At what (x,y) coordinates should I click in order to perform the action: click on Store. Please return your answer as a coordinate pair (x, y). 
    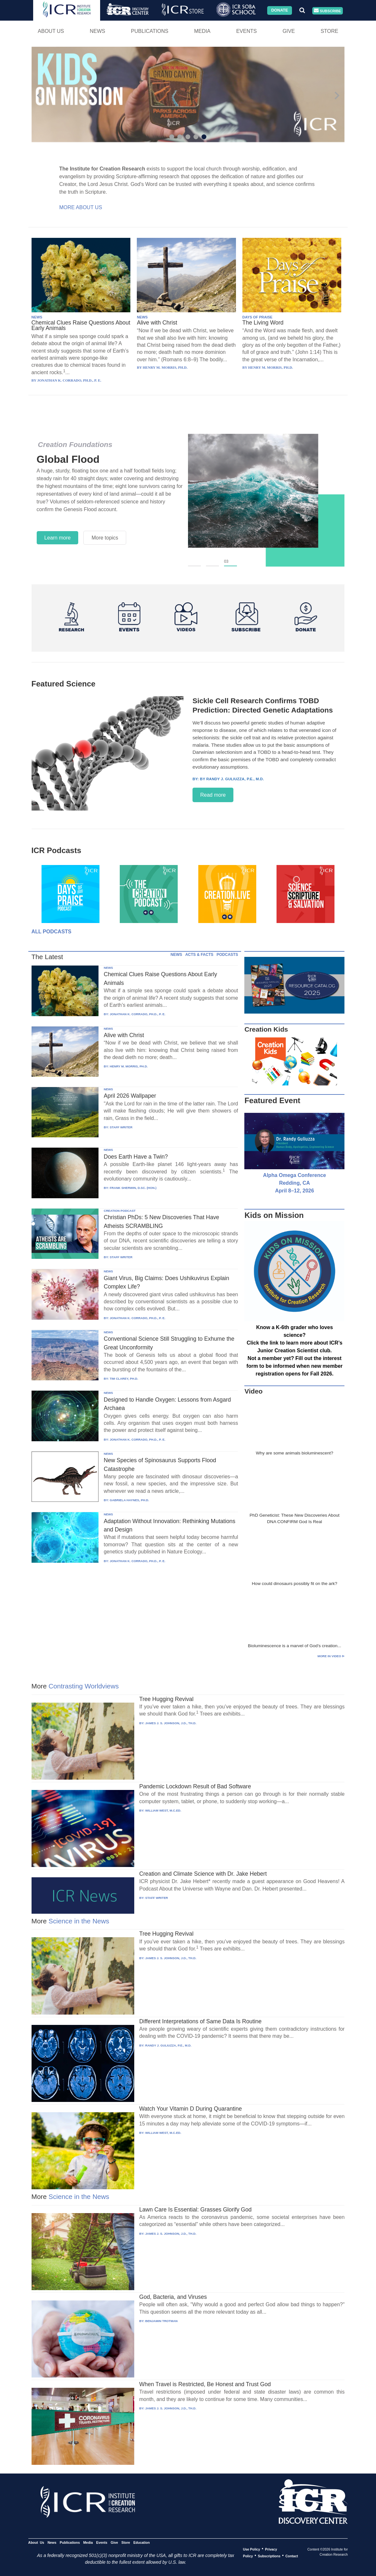
    Looking at the image, I should click on (329, 31).